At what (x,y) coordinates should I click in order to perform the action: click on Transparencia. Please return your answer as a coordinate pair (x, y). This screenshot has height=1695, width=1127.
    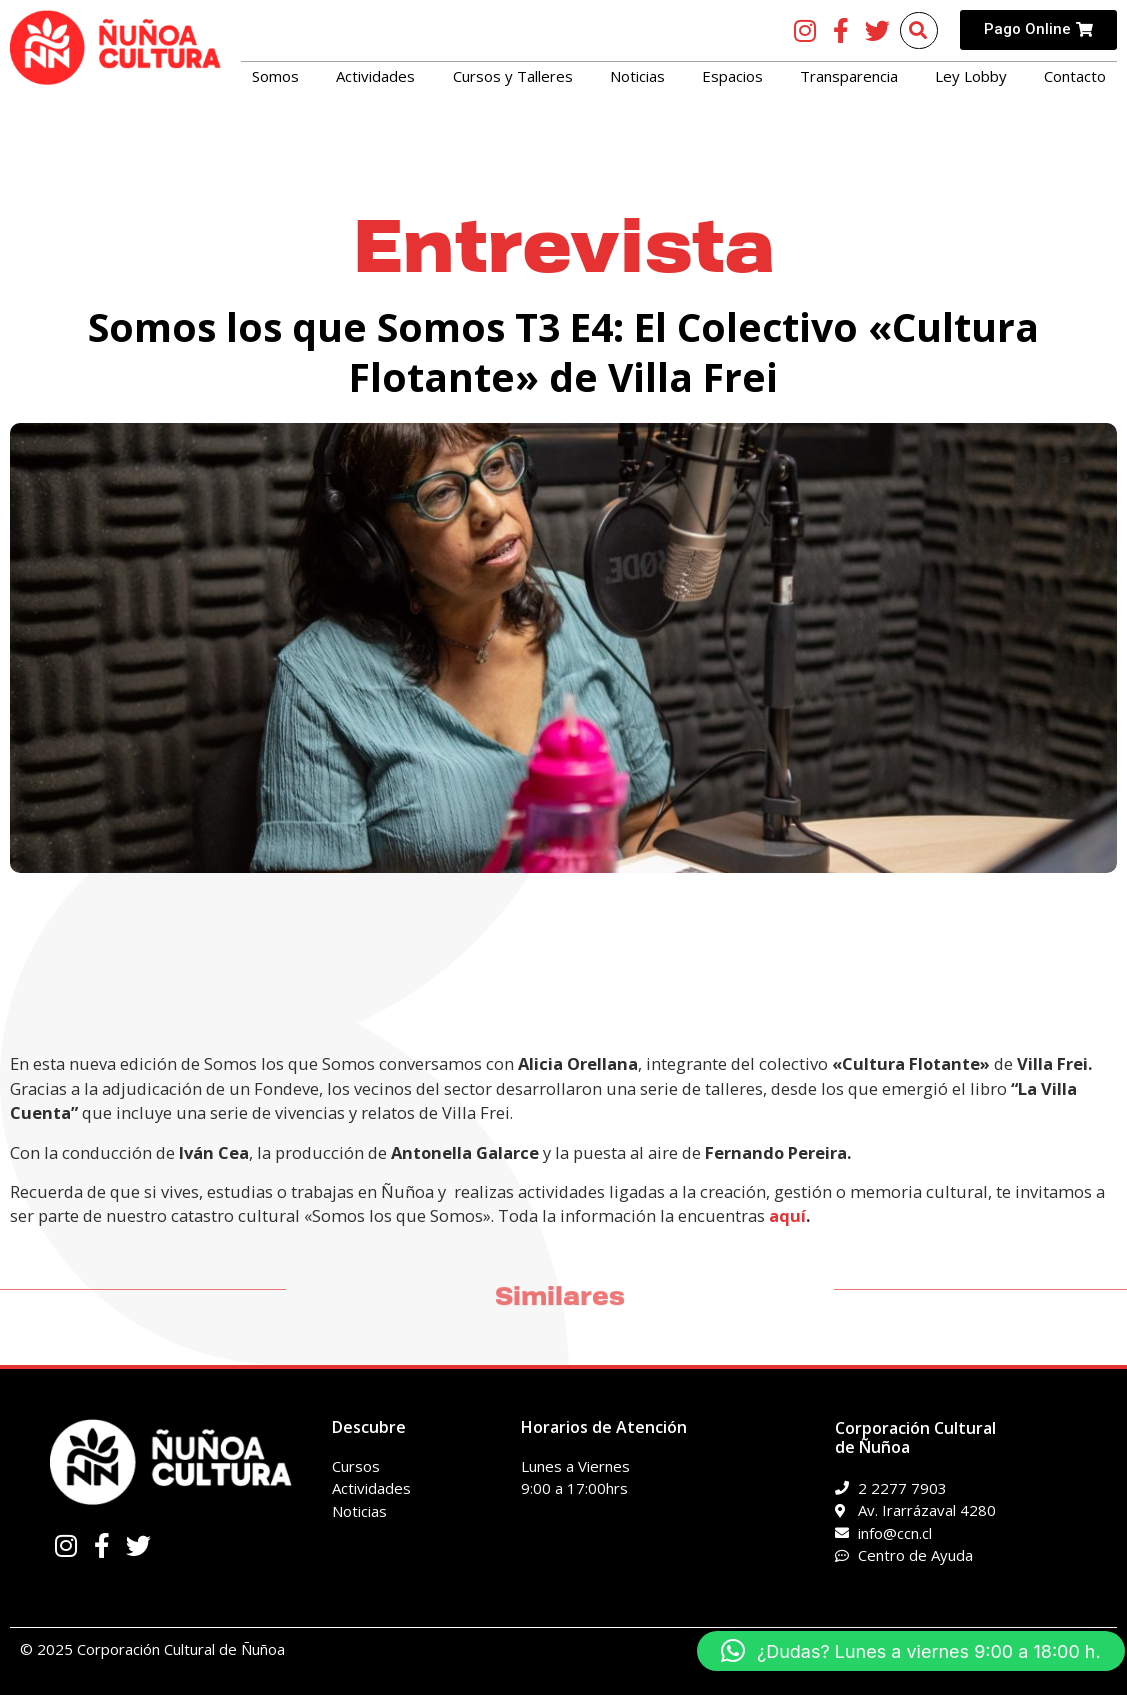
    Looking at the image, I should click on (849, 76).